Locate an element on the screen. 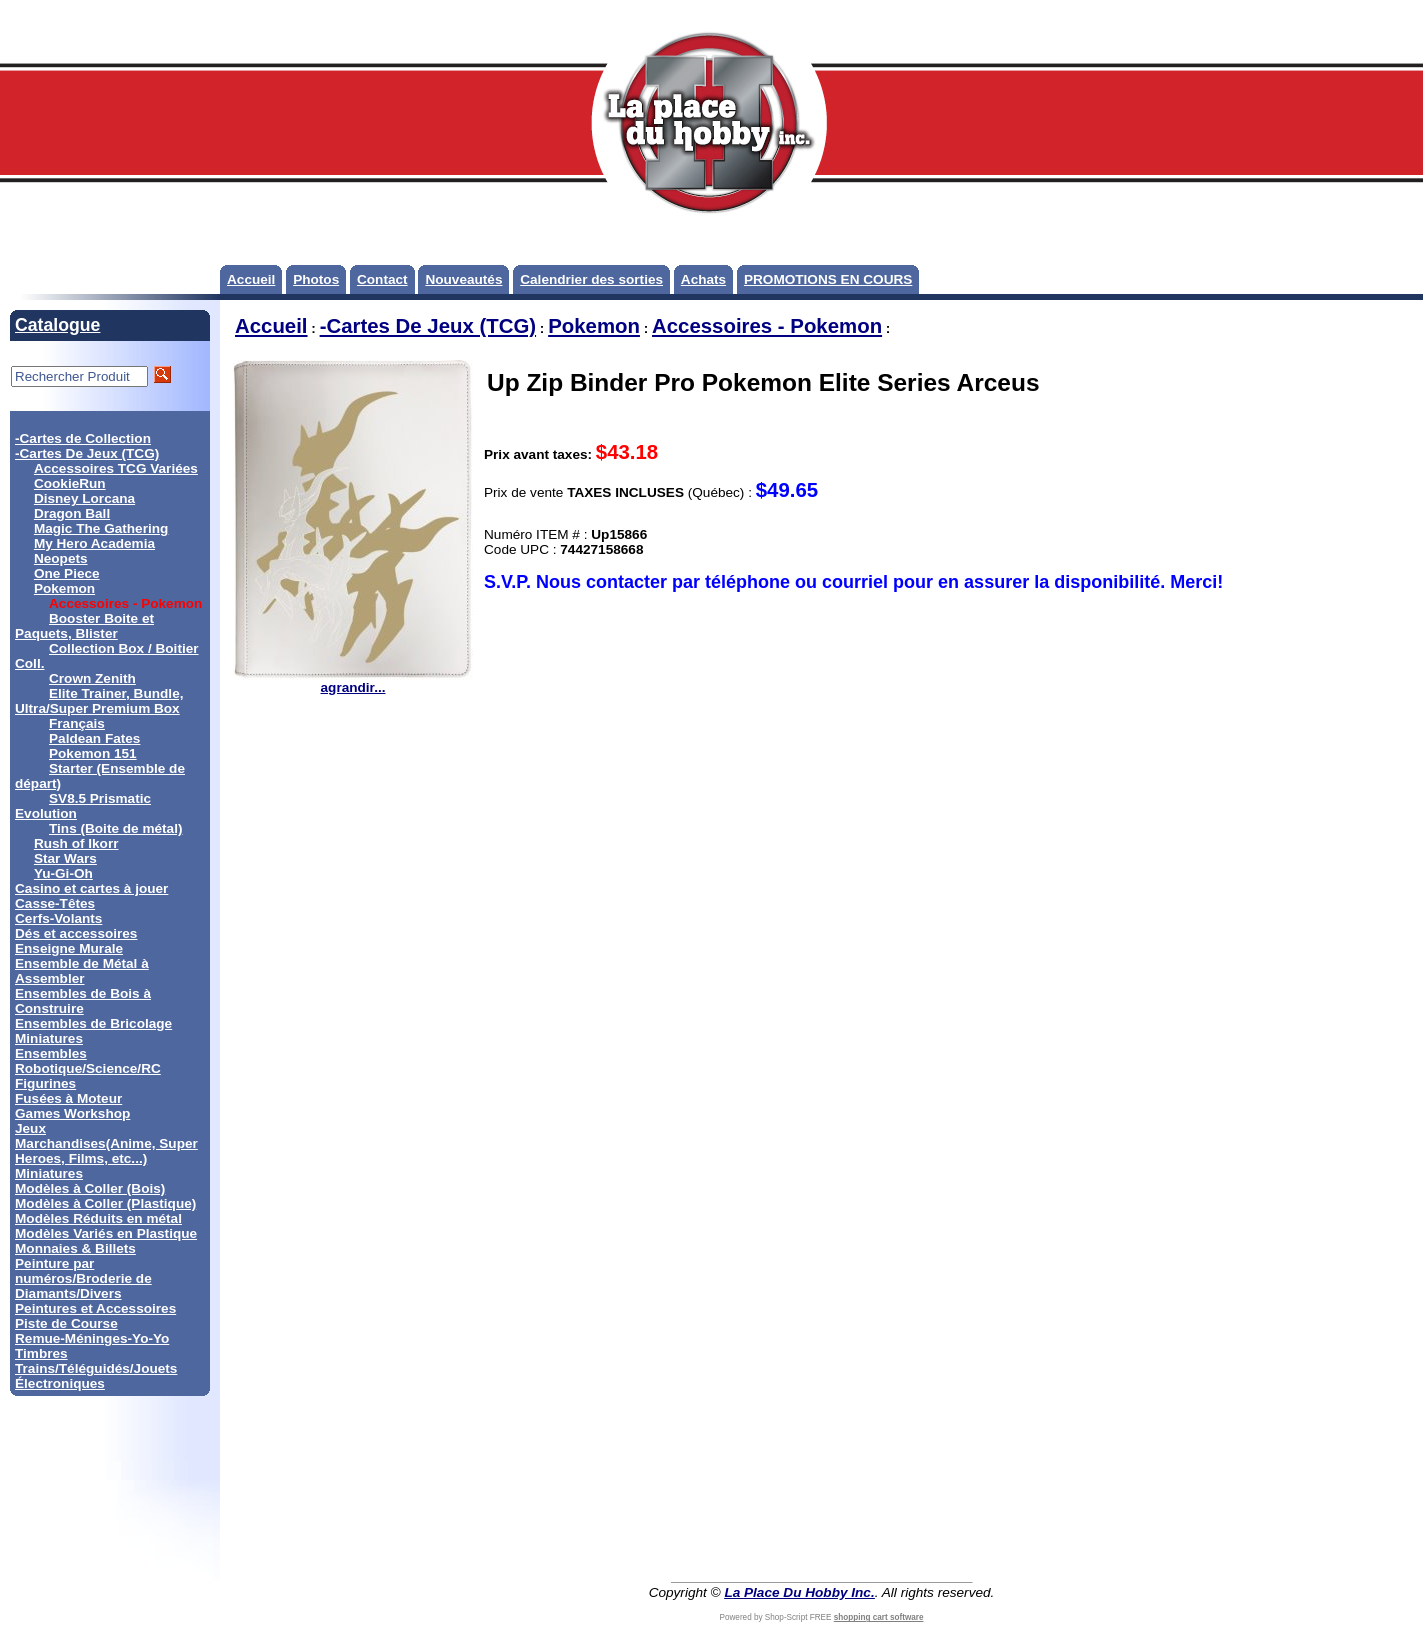 The height and width of the screenshot is (1637, 1423). Fusées à Moteur is located at coordinates (68, 1098).